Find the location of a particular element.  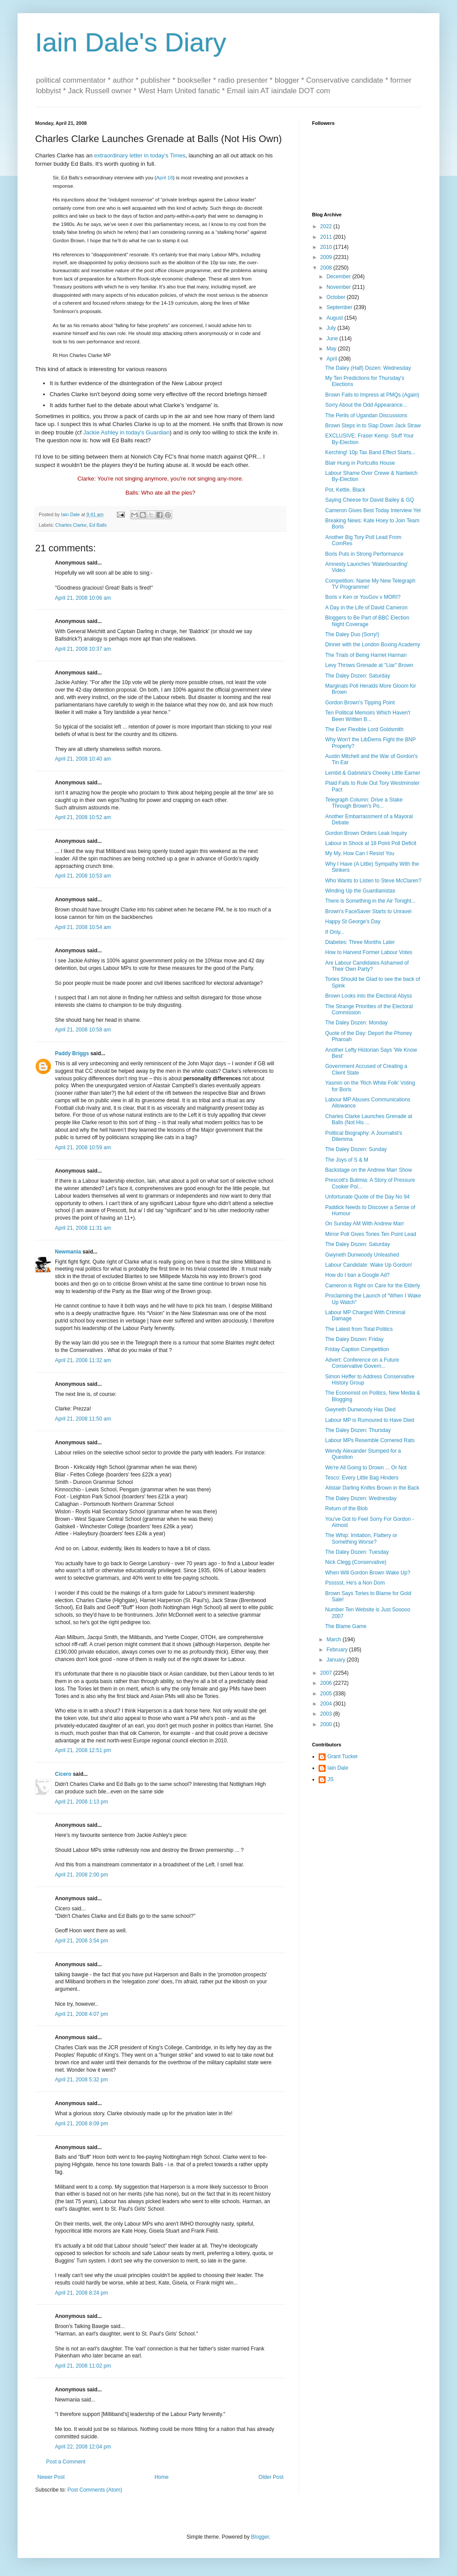

Levy Throws Grenade at "Liar" Brown is located at coordinates (369, 665).